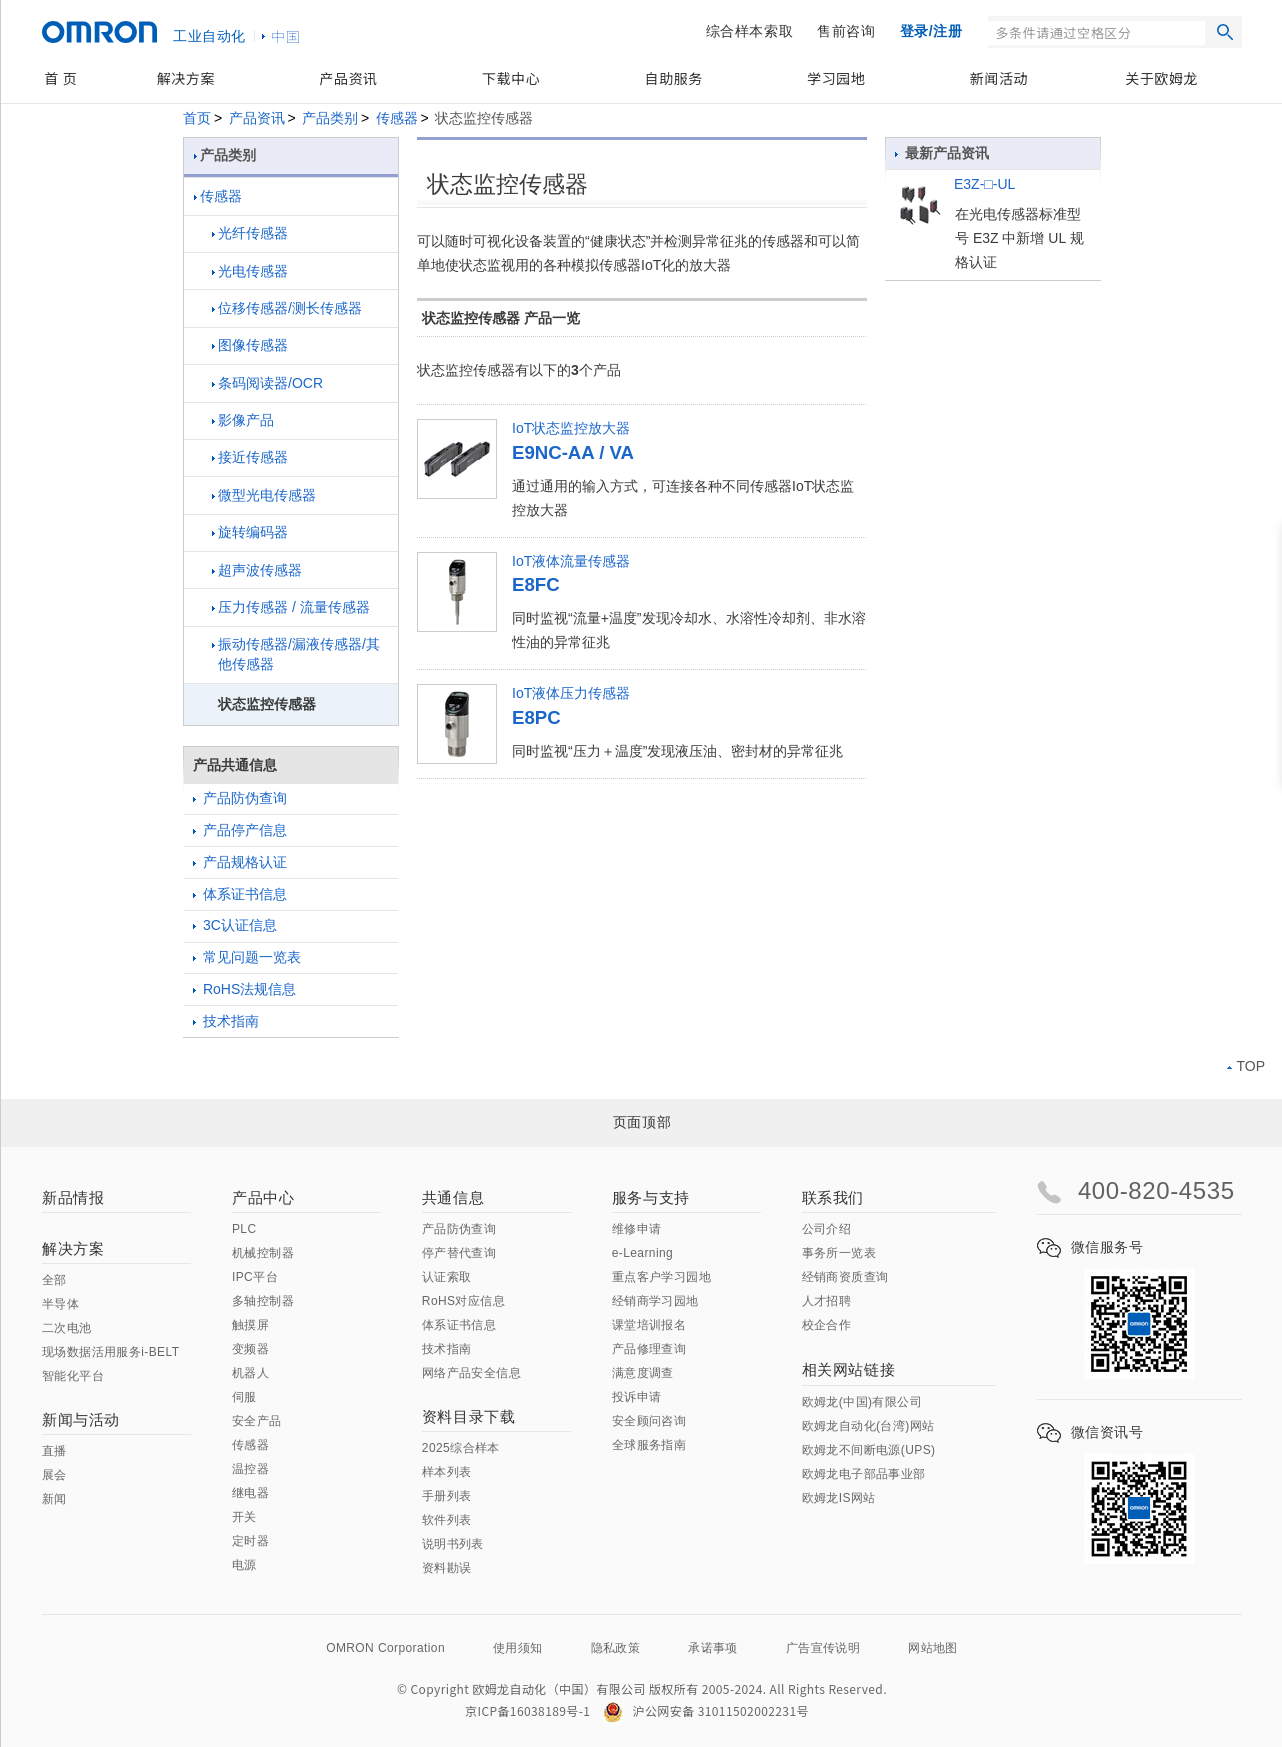  Describe the element at coordinates (649, 1445) in the screenshot. I see `全球服务指南` at that location.